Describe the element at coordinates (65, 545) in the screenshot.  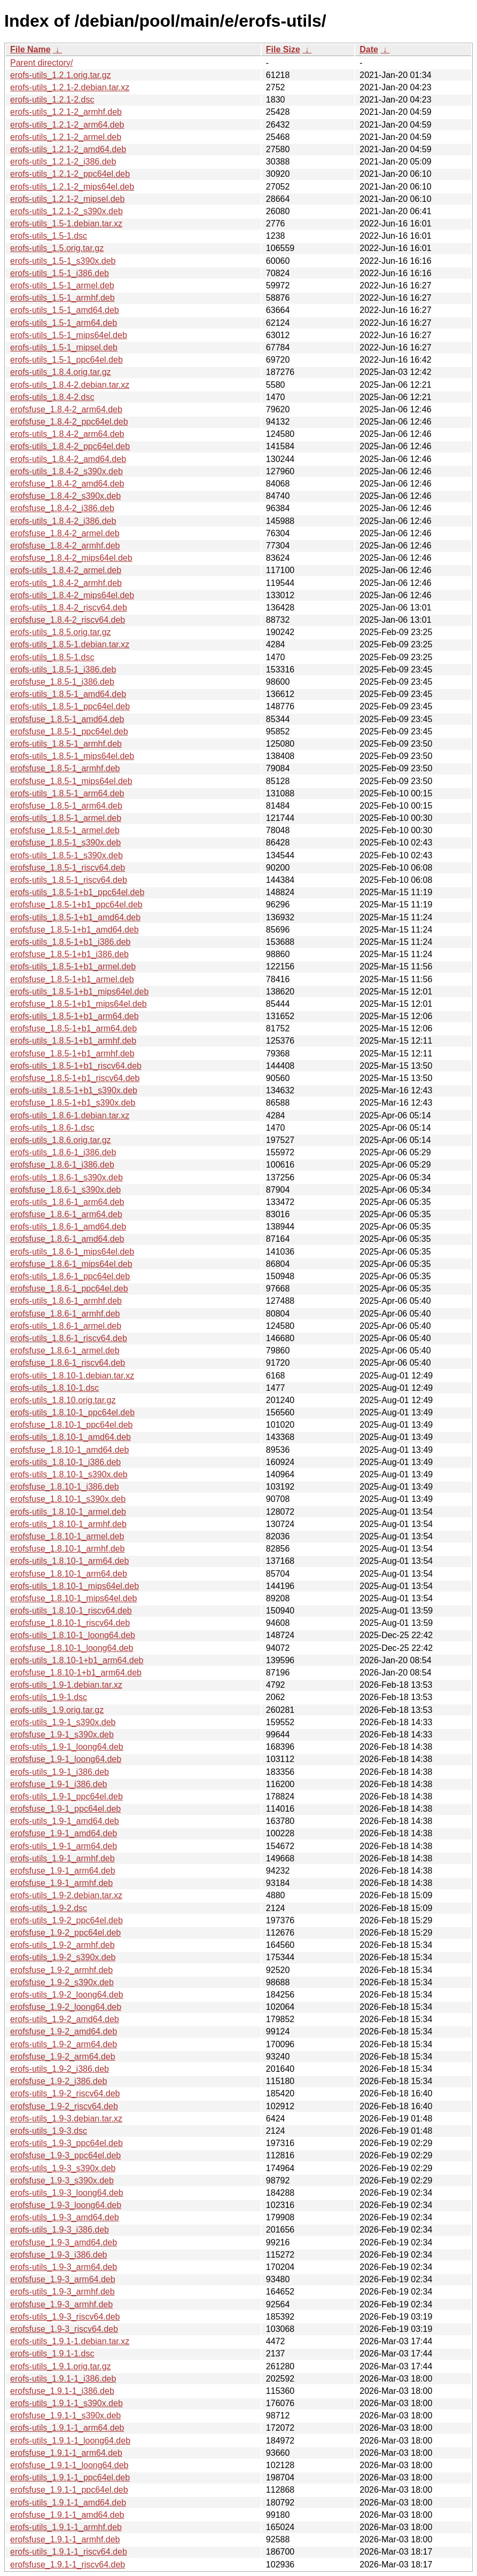
I see `erofsfuse_1.8.4-2_armhf.deb` at that location.